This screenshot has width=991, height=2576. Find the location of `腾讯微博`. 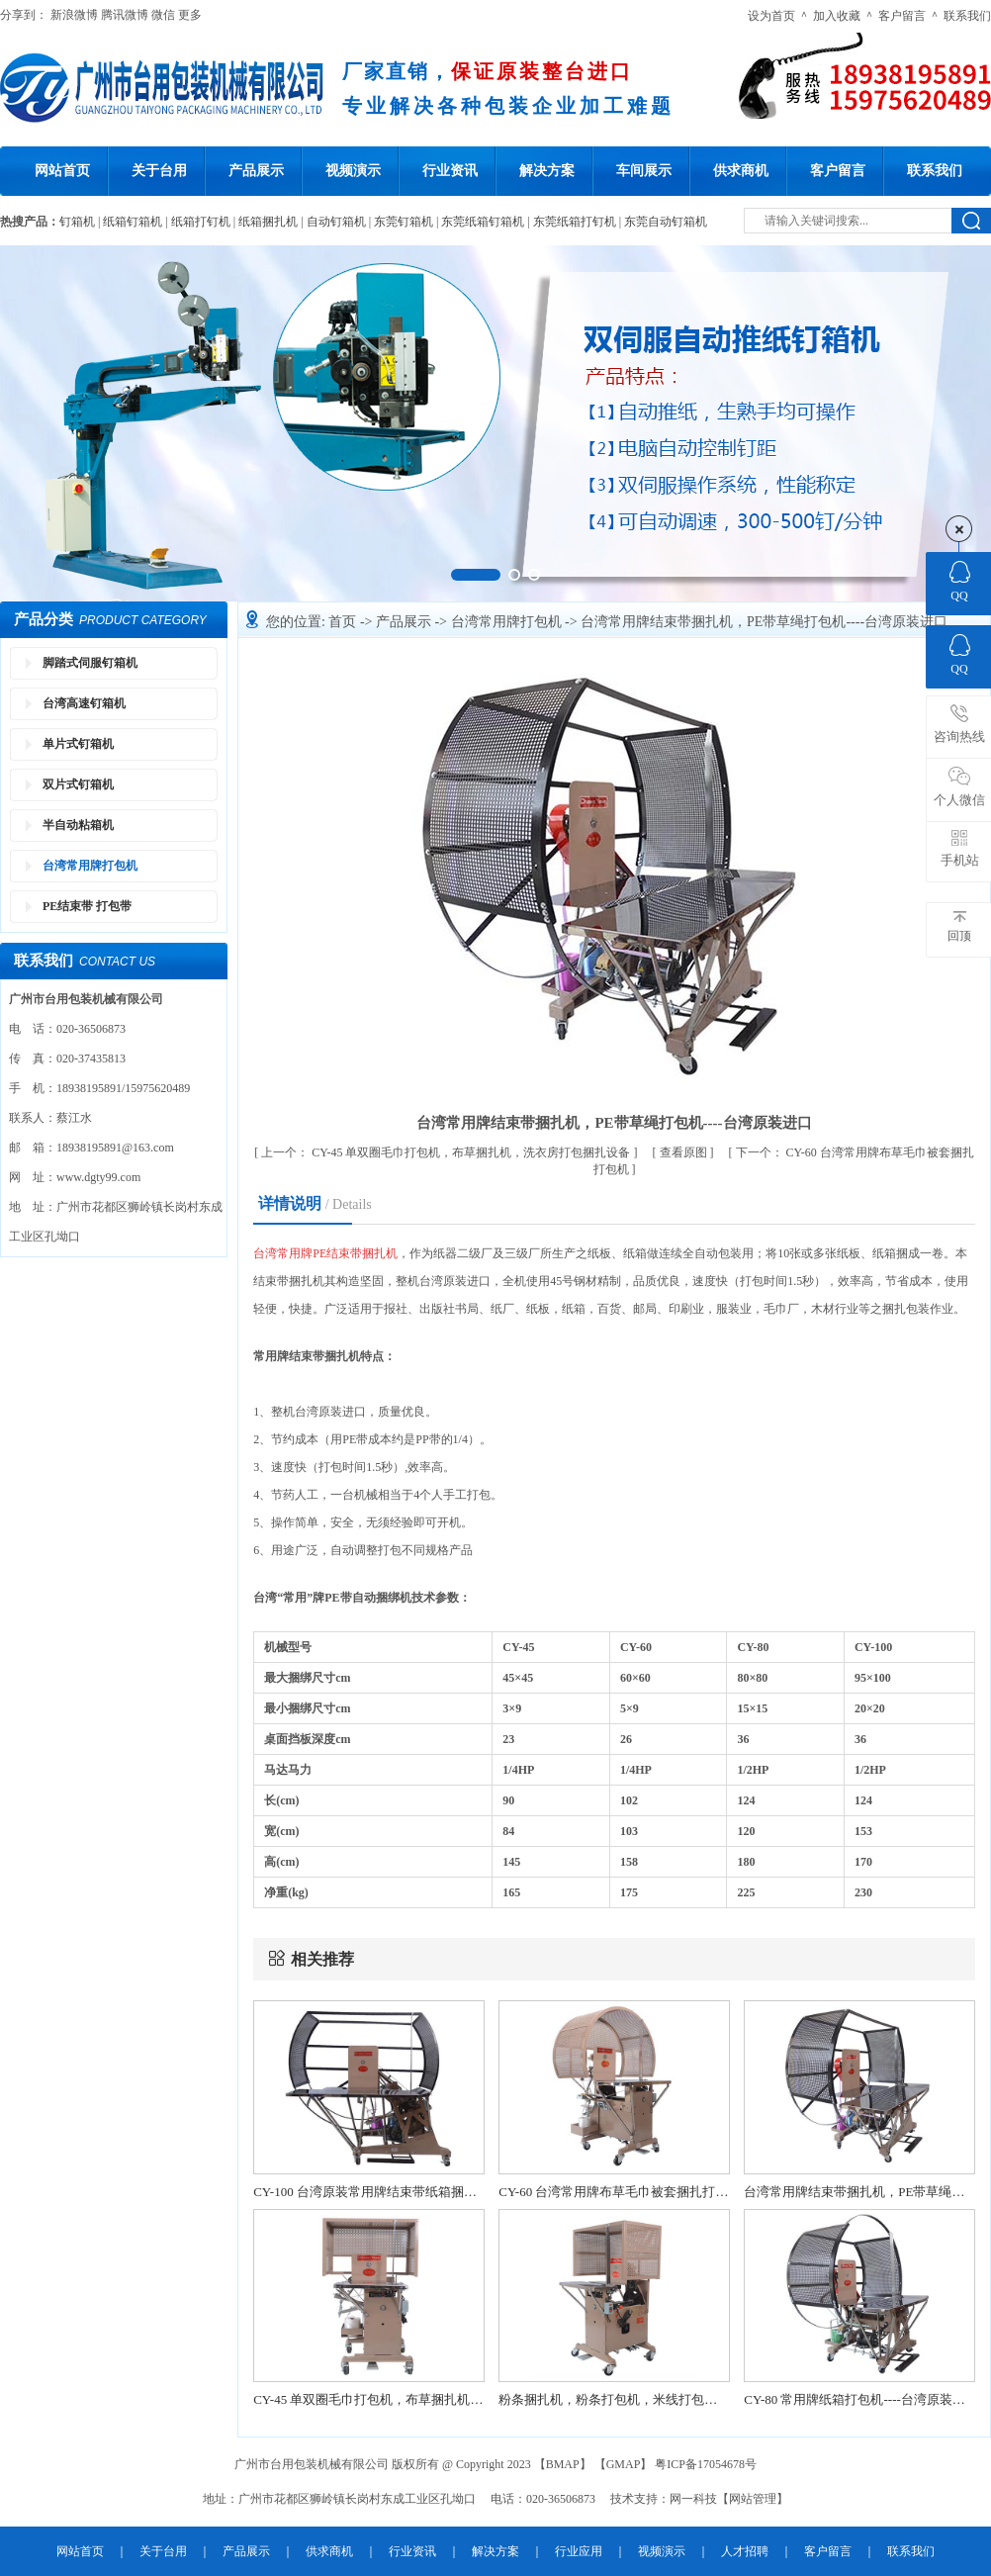

腾讯微博 is located at coordinates (124, 15).